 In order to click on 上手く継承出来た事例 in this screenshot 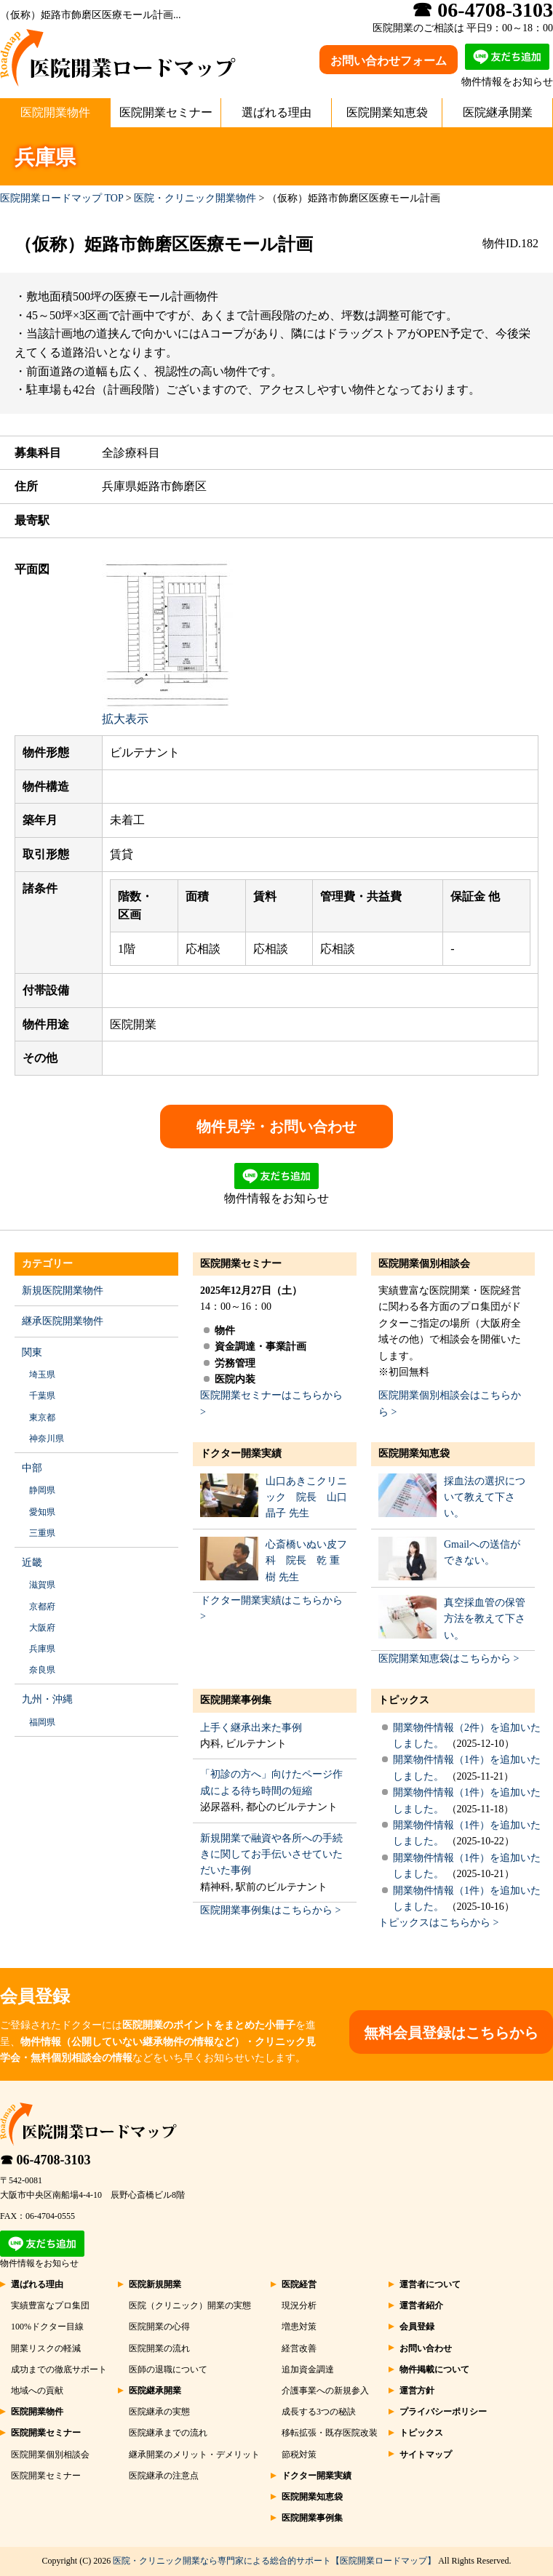, I will do `click(251, 1727)`.